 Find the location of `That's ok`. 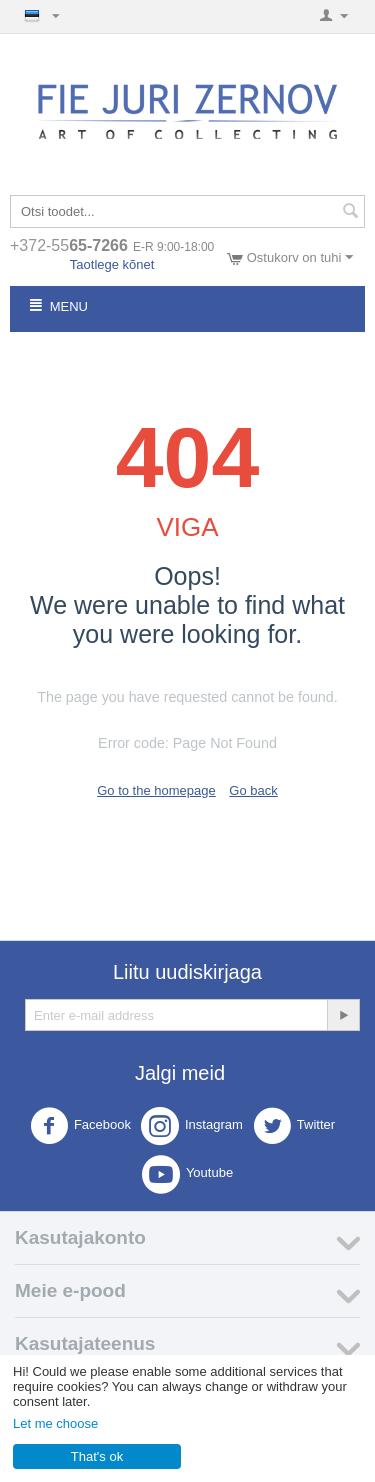

That's ok is located at coordinates (97, 1456).